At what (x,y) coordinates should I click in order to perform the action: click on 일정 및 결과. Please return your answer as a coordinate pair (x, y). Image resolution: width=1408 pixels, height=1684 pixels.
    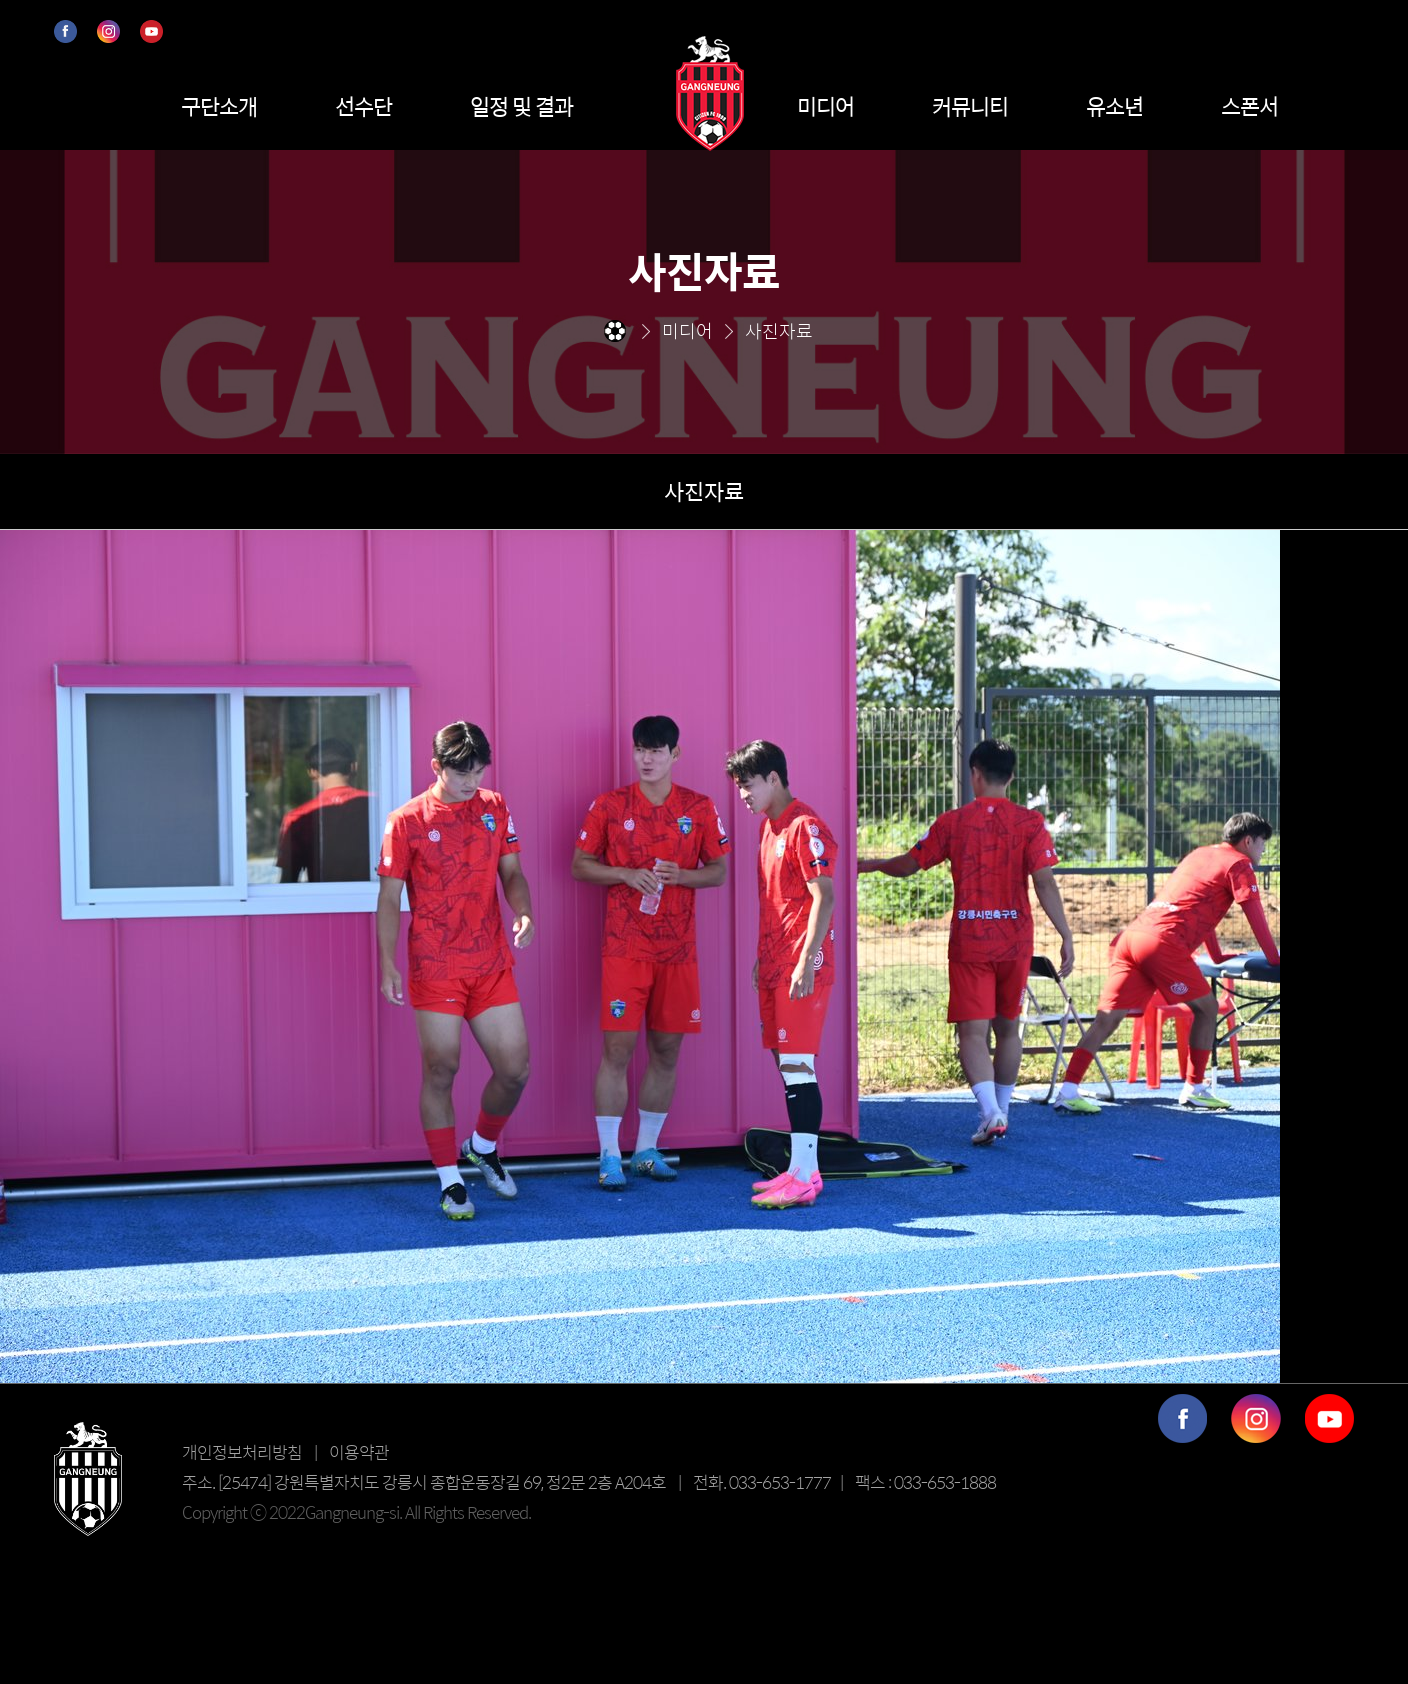
    Looking at the image, I should click on (521, 106).